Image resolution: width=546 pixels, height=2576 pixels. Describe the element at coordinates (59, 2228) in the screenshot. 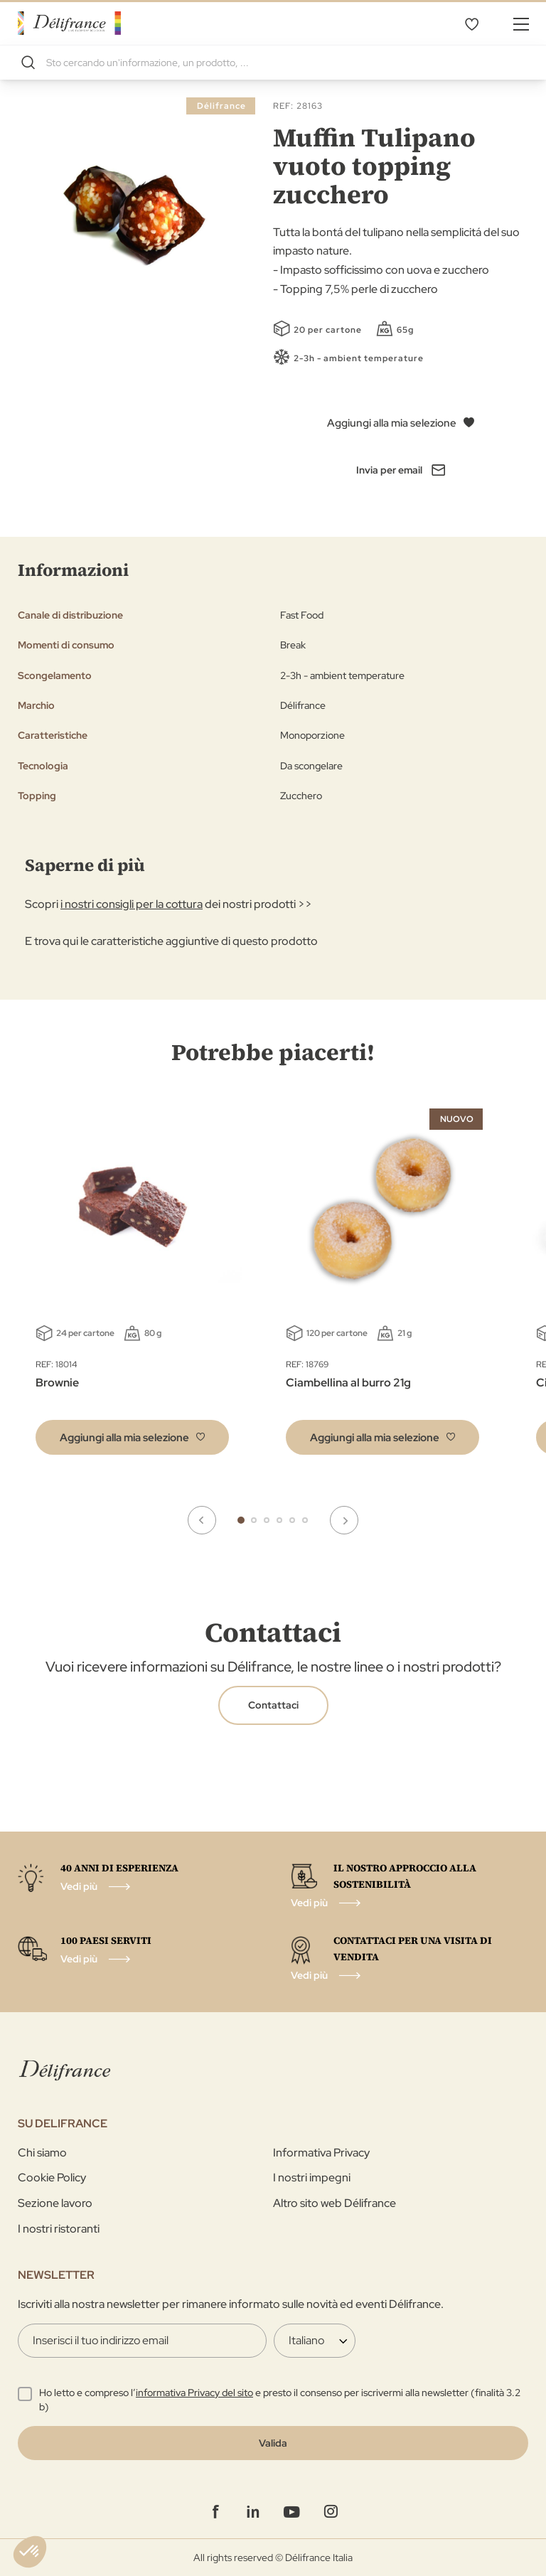

I see `I nostri ristoranti` at that location.